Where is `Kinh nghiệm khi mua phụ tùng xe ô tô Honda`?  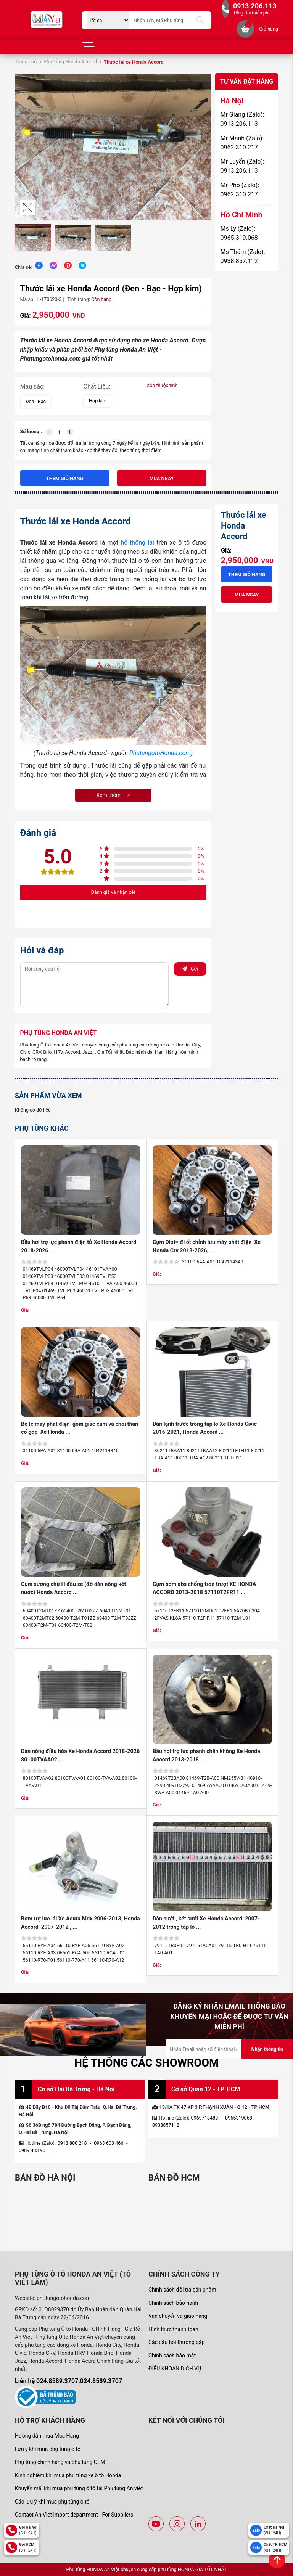 Kinh nghiệm khi mua phụ tùng xe ô tô Honda is located at coordinates (68, 2475).